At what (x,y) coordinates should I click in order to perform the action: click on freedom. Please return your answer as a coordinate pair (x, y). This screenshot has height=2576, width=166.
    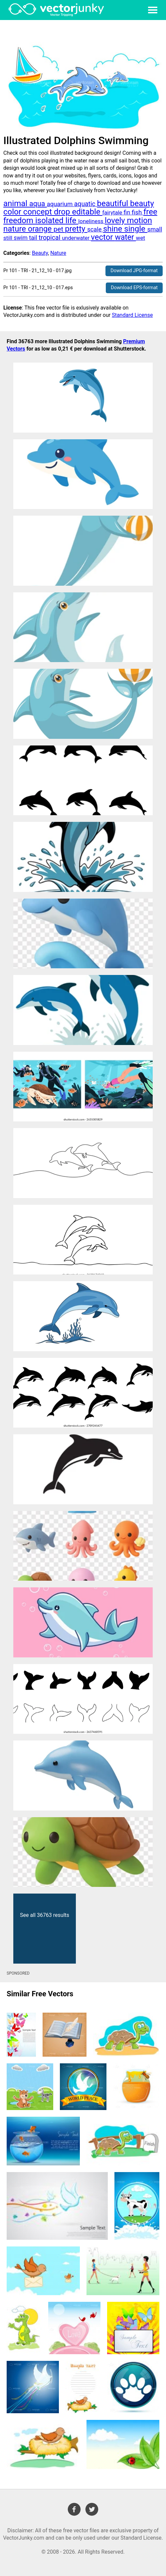
    Looking at the image, I should click on (19, 220).